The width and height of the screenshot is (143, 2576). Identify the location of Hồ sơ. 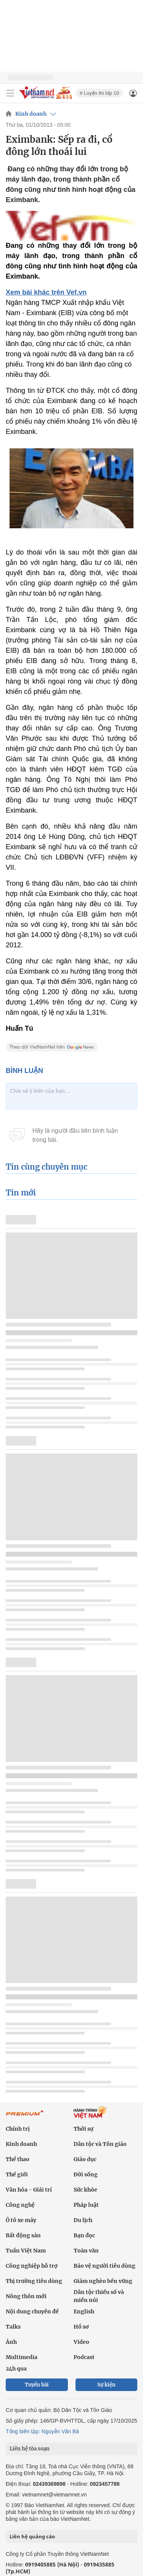
(81, 2326).